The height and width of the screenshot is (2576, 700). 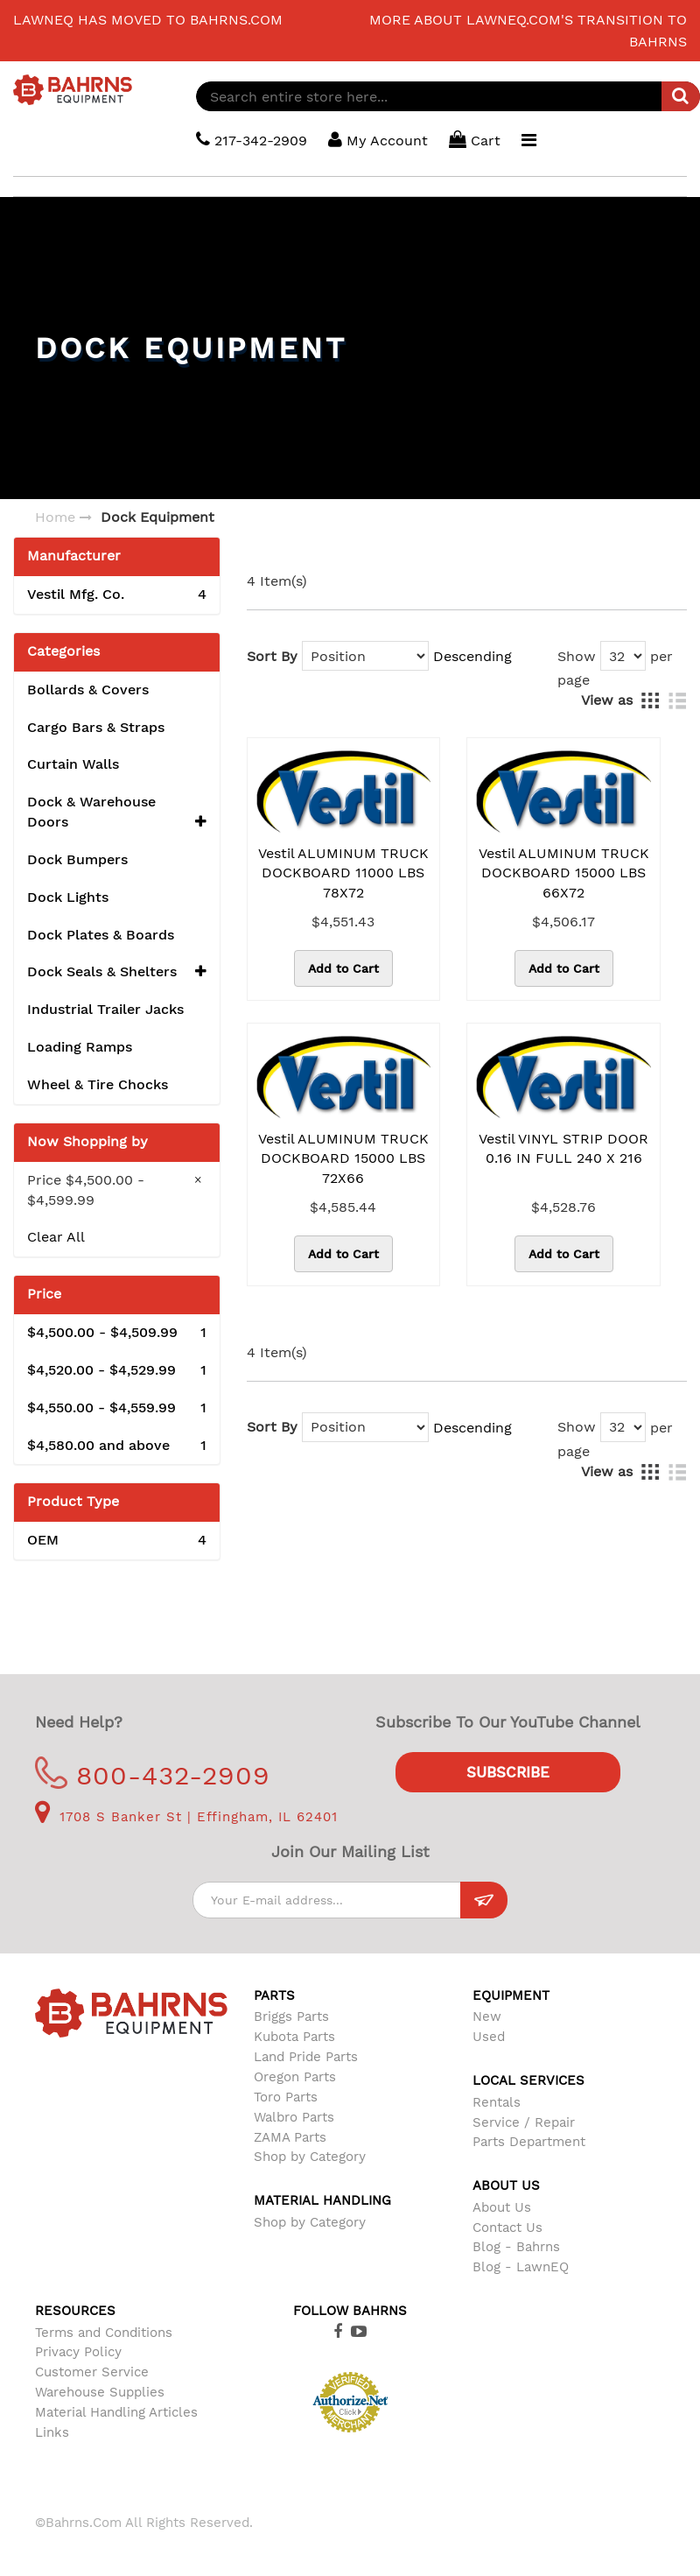 What do you see at coordinates (523, 2122) in the screenshot?
I see `Service / Repair` at bounding box center [523, 2122].